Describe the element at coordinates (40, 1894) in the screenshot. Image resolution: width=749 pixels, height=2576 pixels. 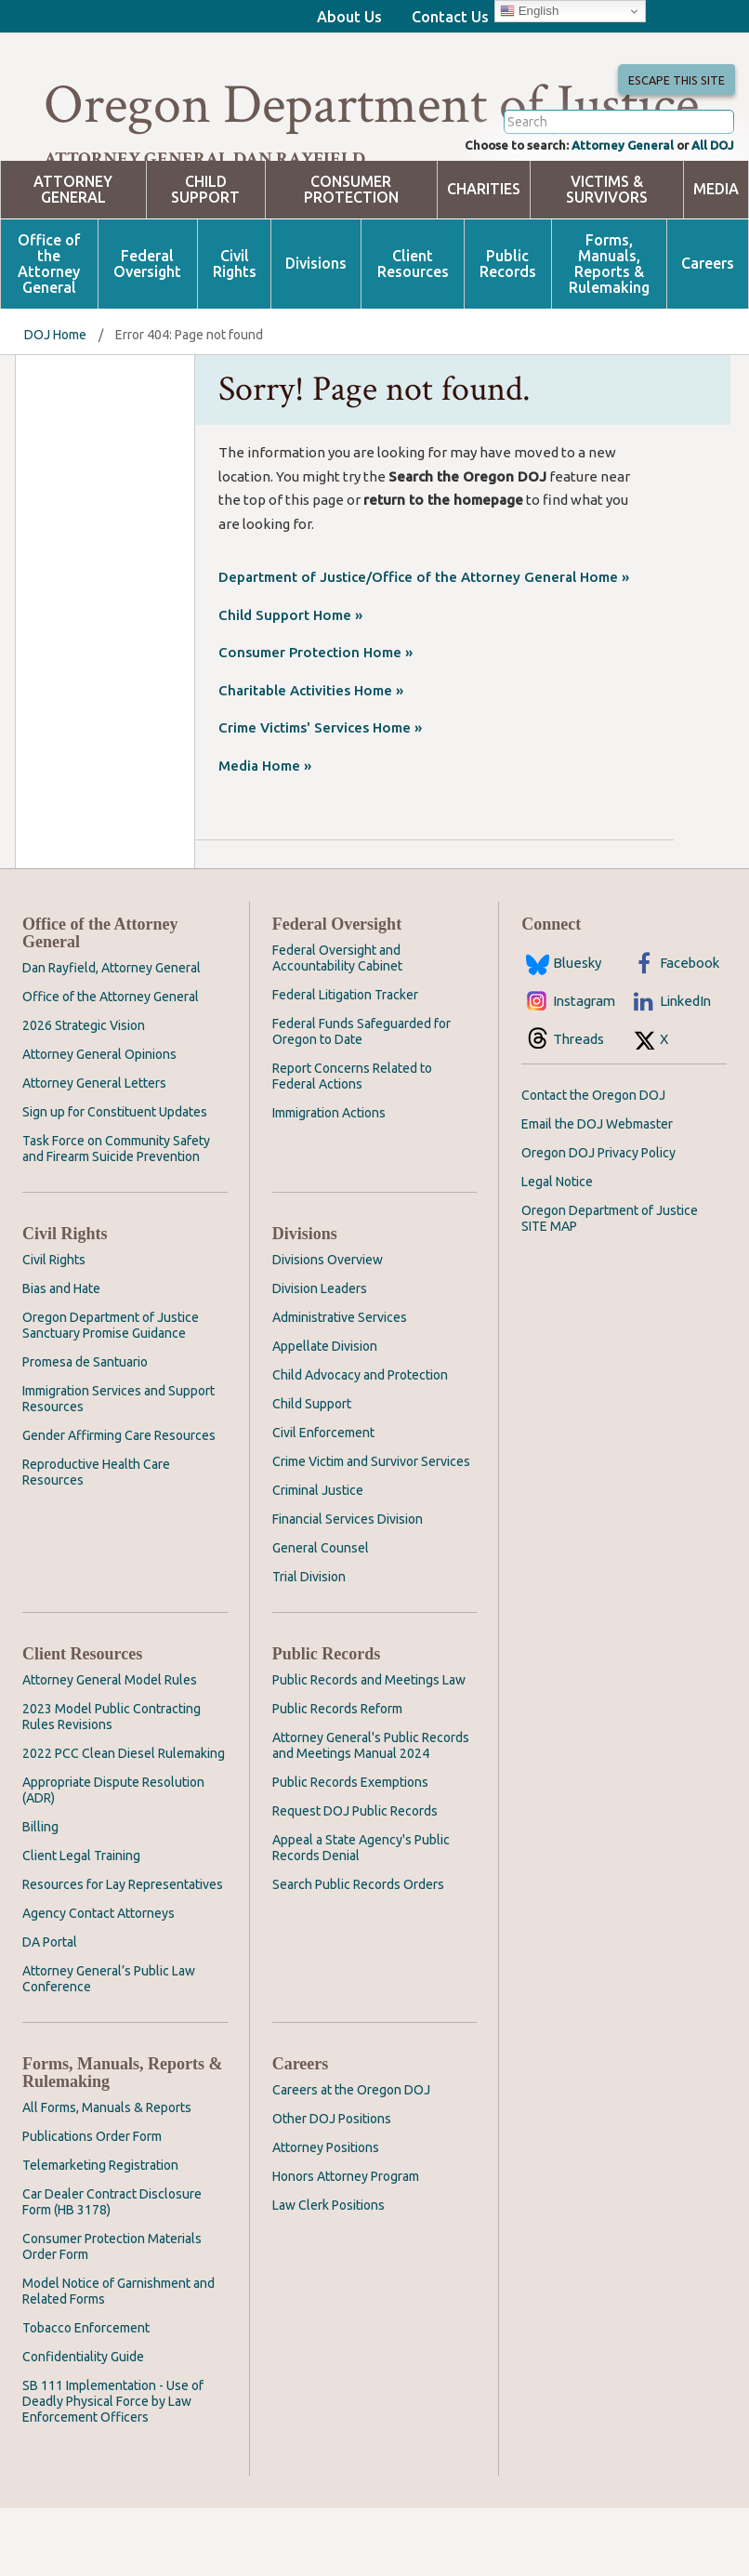
I see `Billing` at that location.